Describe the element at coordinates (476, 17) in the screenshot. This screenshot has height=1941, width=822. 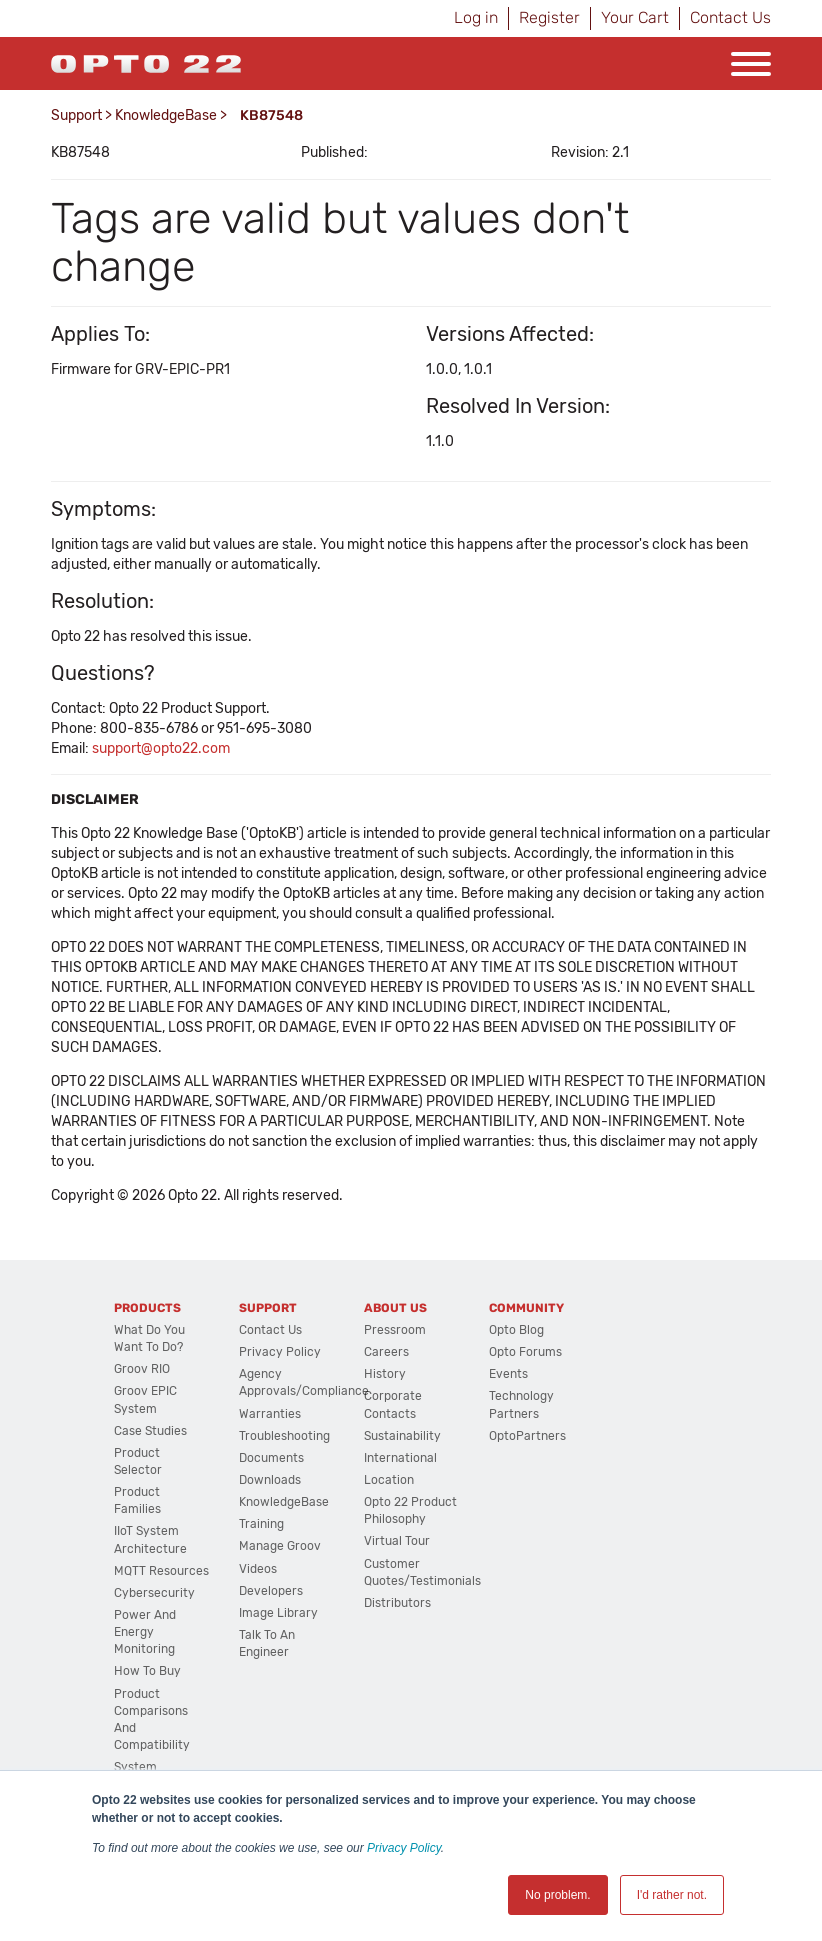
I see `Log in` at that location.